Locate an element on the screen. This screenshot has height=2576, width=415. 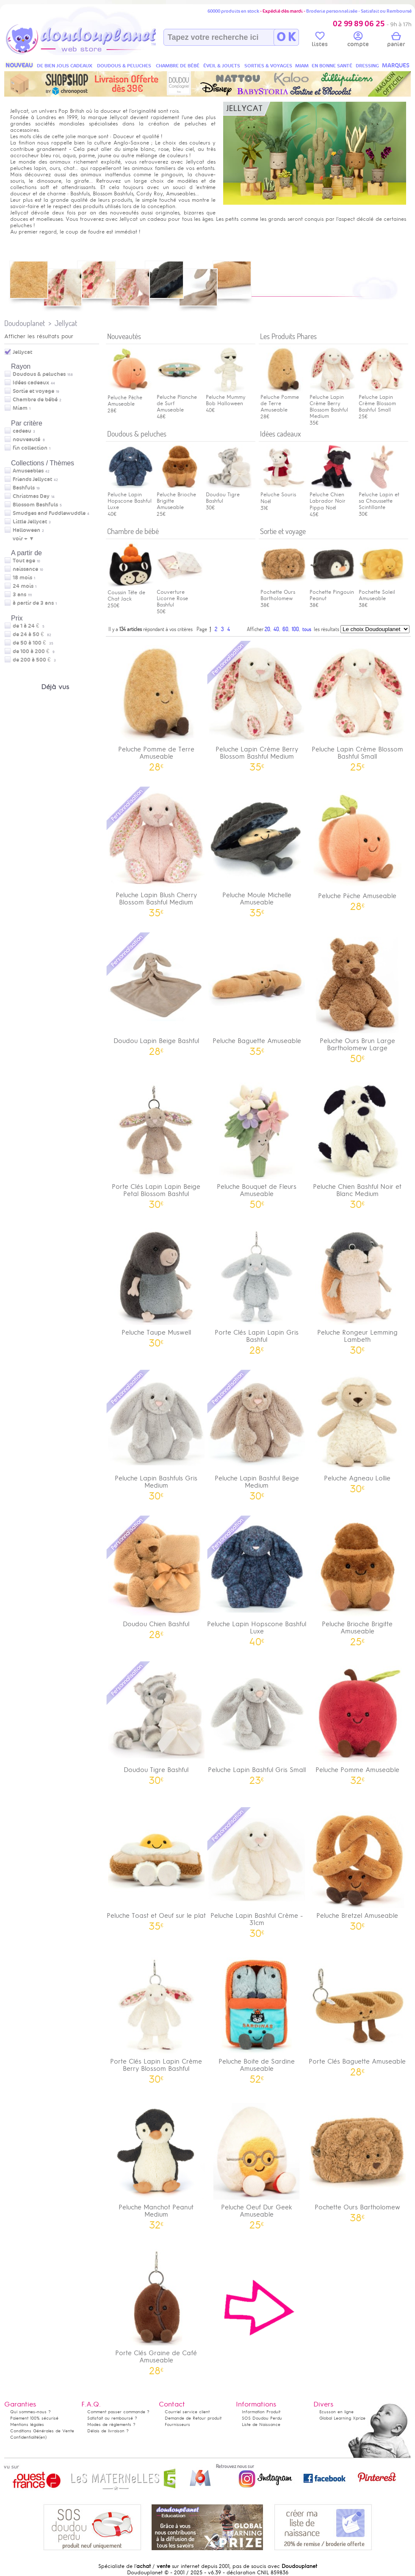
Liste de Naissance is located at coordinates (261, 2424).